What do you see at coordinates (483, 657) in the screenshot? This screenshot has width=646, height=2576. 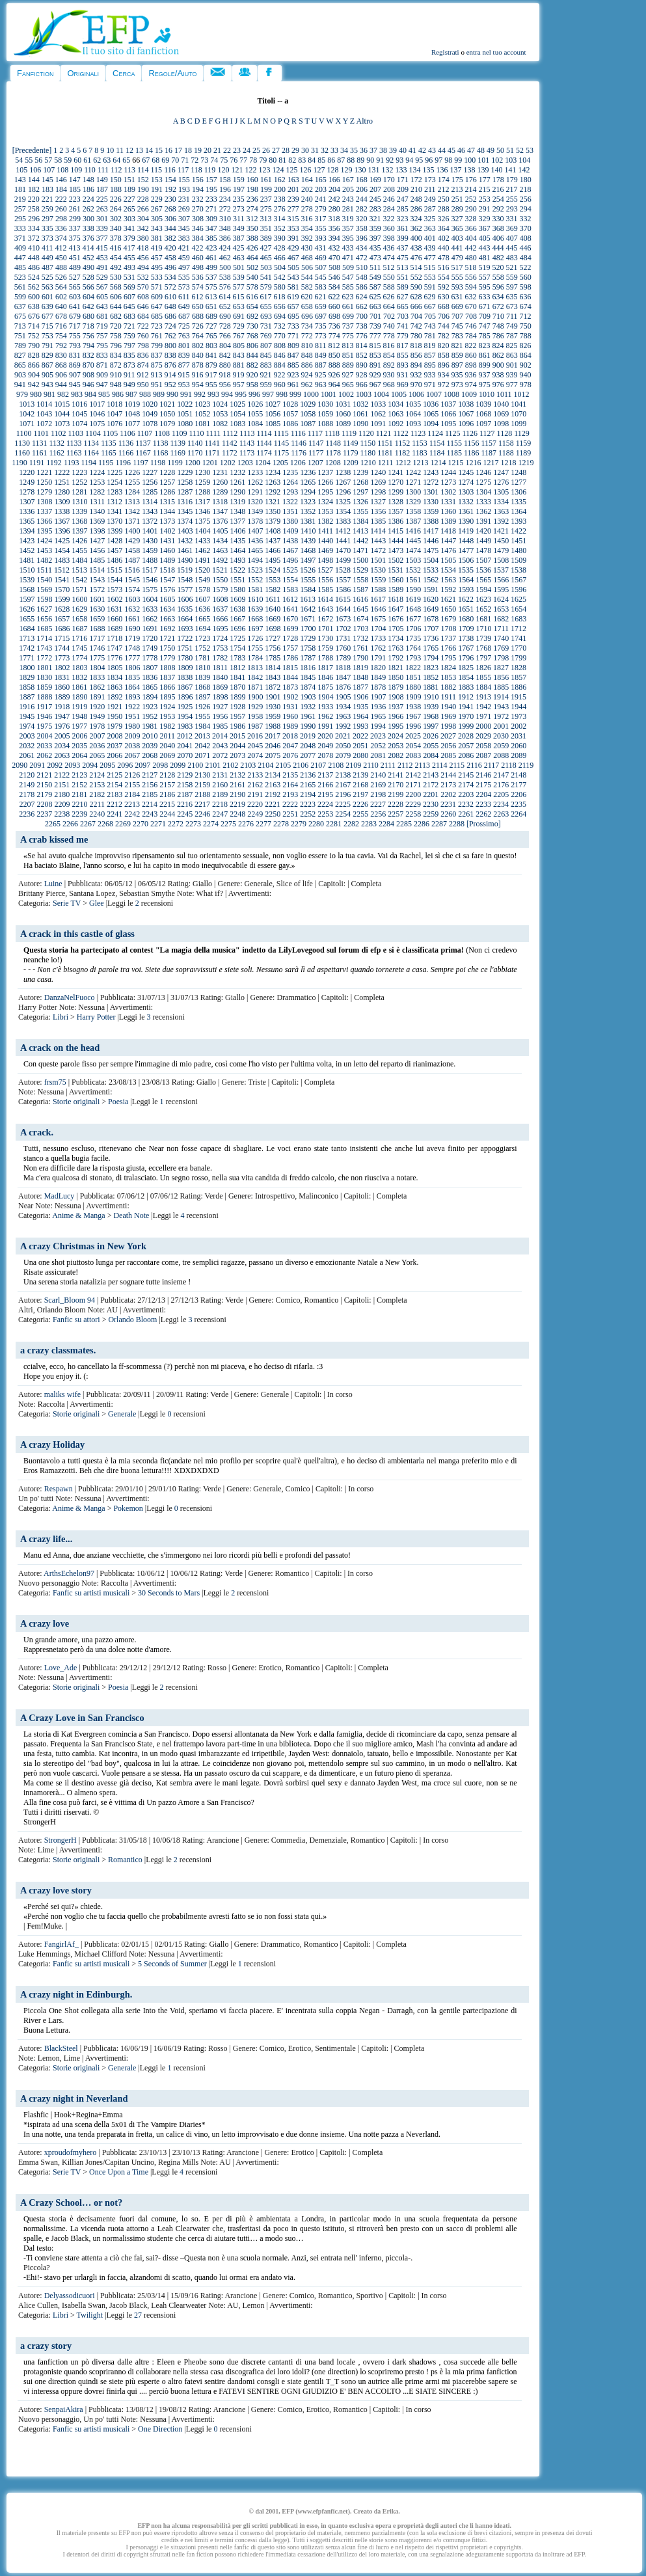 I see `1797` at bounding box center [483, 657].